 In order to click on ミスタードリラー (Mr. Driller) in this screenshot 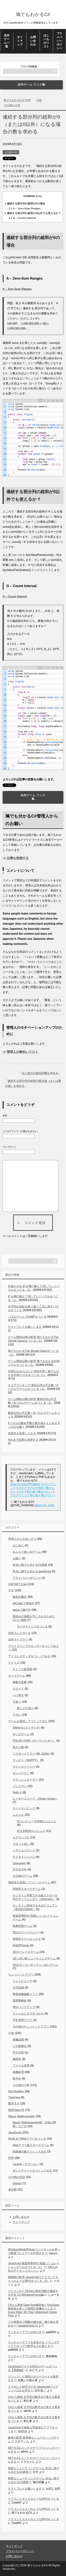, I will do `click(31, 1753)`.